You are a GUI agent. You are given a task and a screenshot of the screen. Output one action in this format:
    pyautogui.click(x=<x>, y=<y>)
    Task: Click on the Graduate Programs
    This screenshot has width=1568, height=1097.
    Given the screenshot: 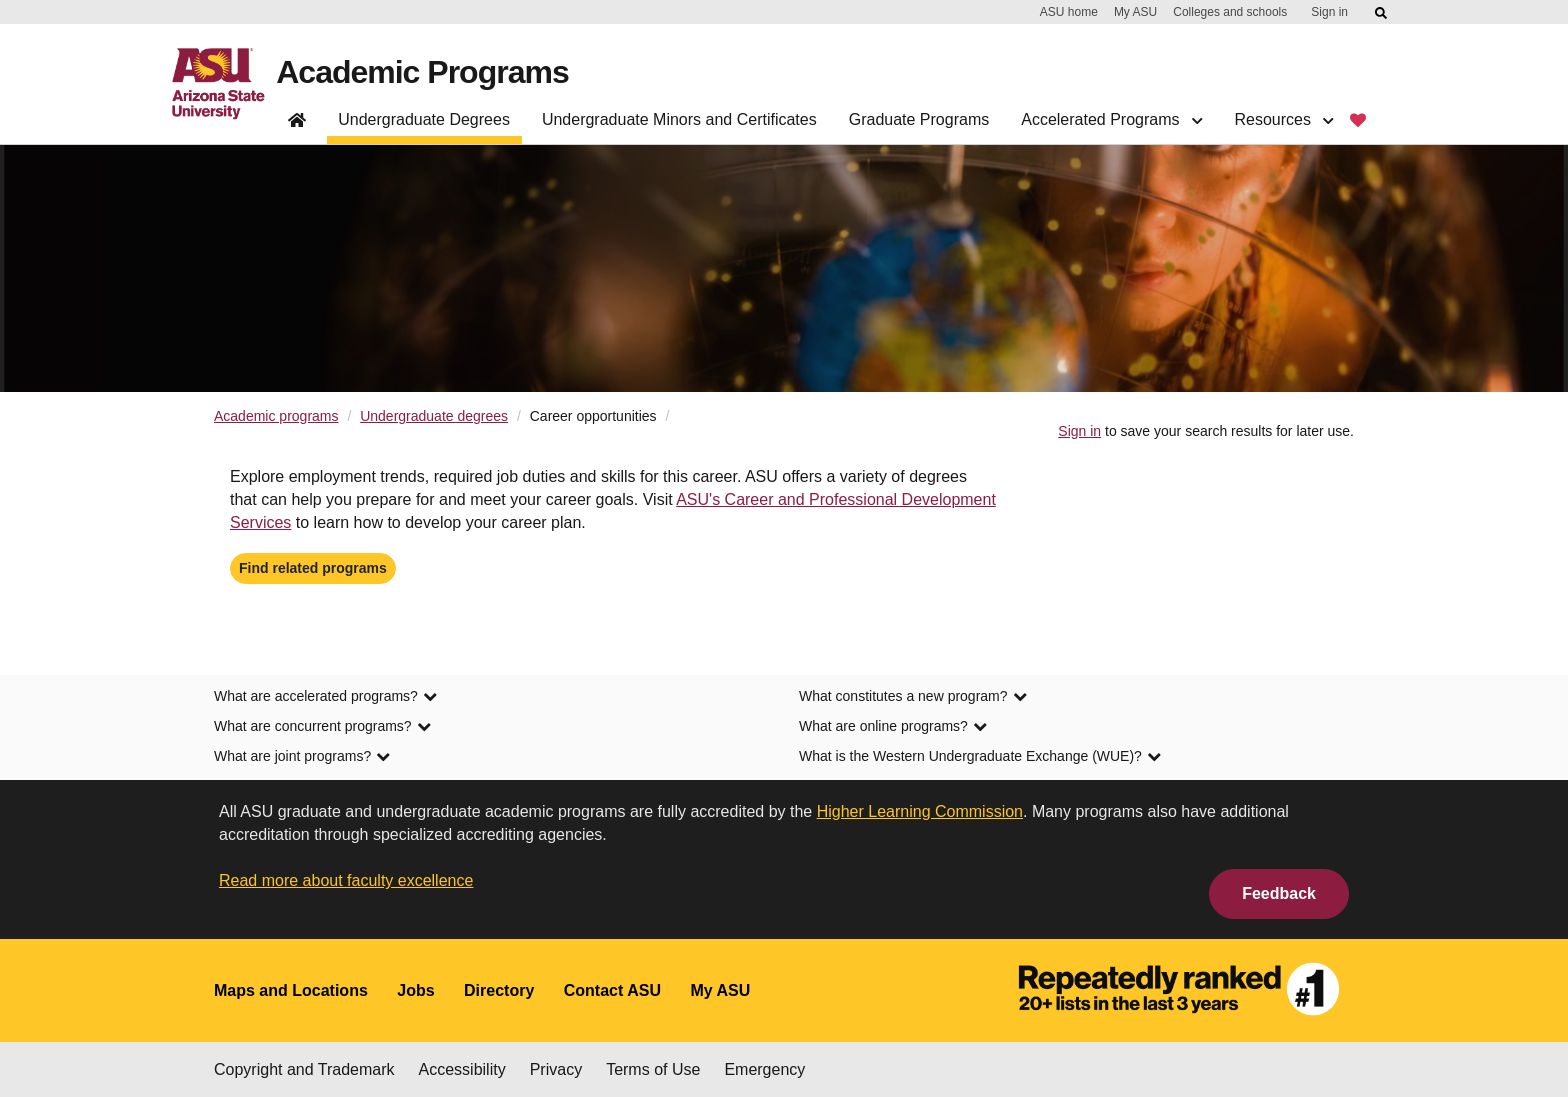 What is the action you would take?
    pyautogui.click(x=919, y=119)
    